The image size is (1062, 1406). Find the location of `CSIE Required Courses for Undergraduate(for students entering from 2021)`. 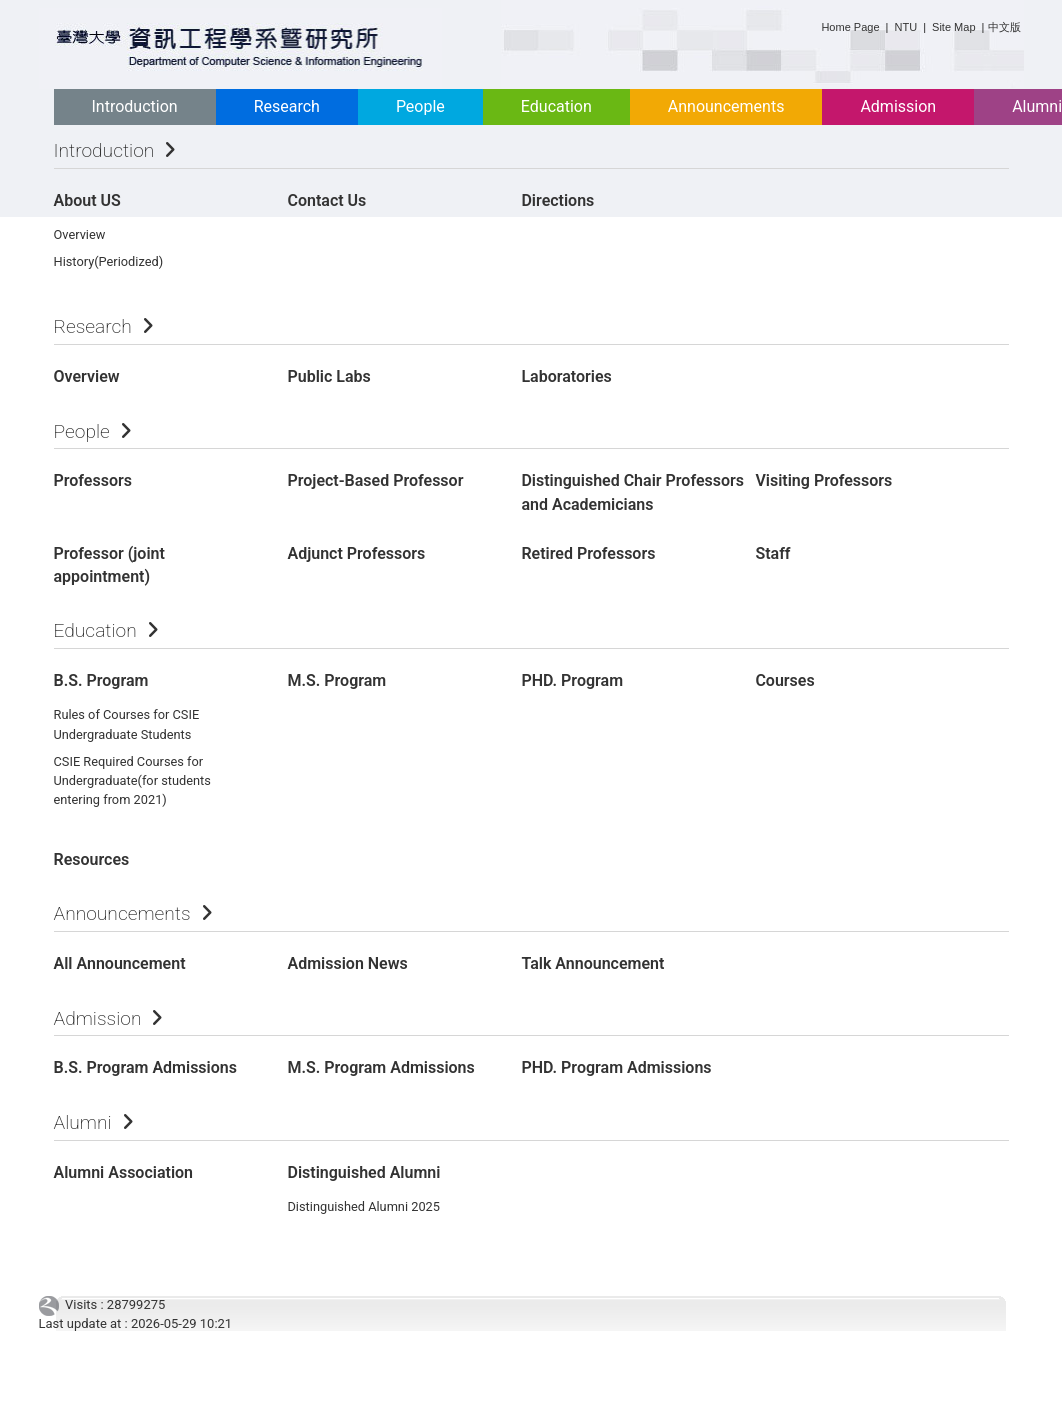

CSIE Required Courses for Undergraduate(for students entering from 2021) is located at coordinates (132, 780).